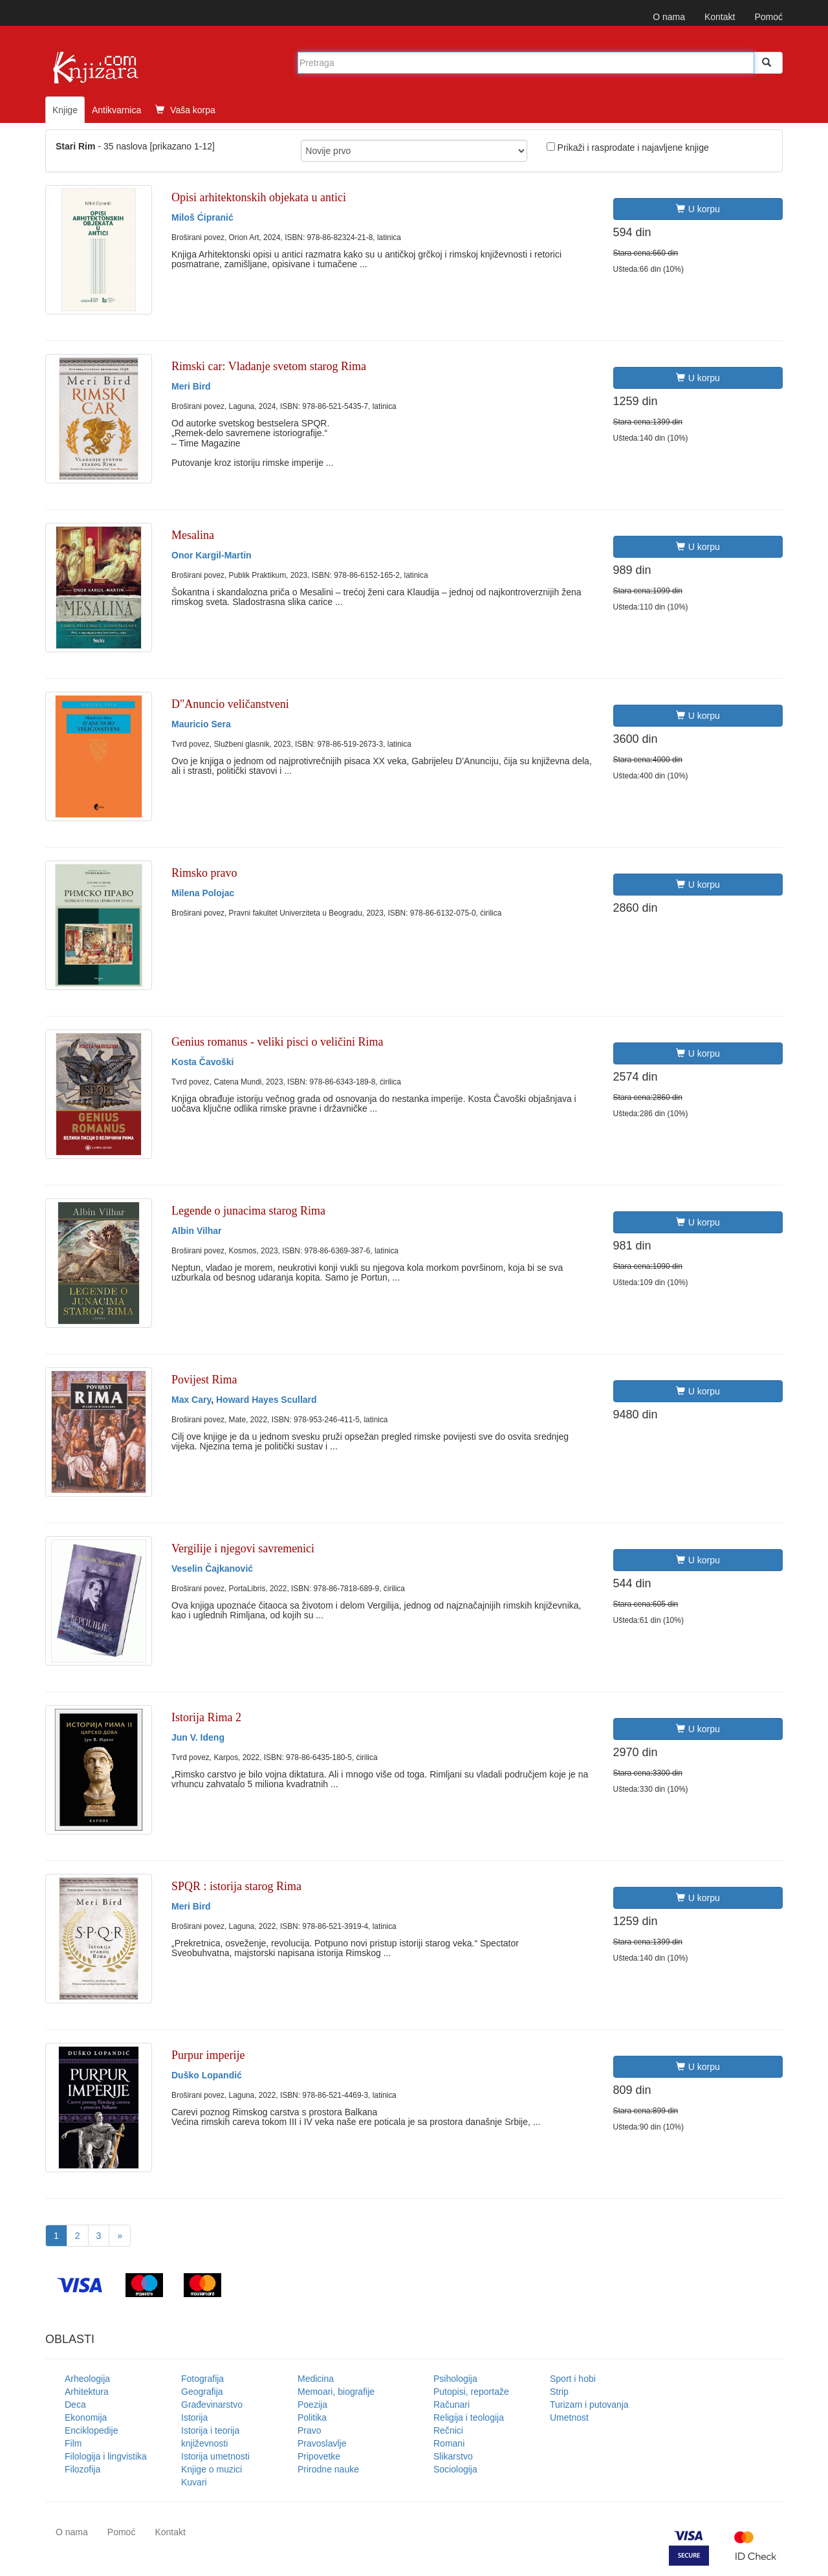 The width and height of the screenshot is (828, 2576). I want to click on Medicina, so click(316, 2378).